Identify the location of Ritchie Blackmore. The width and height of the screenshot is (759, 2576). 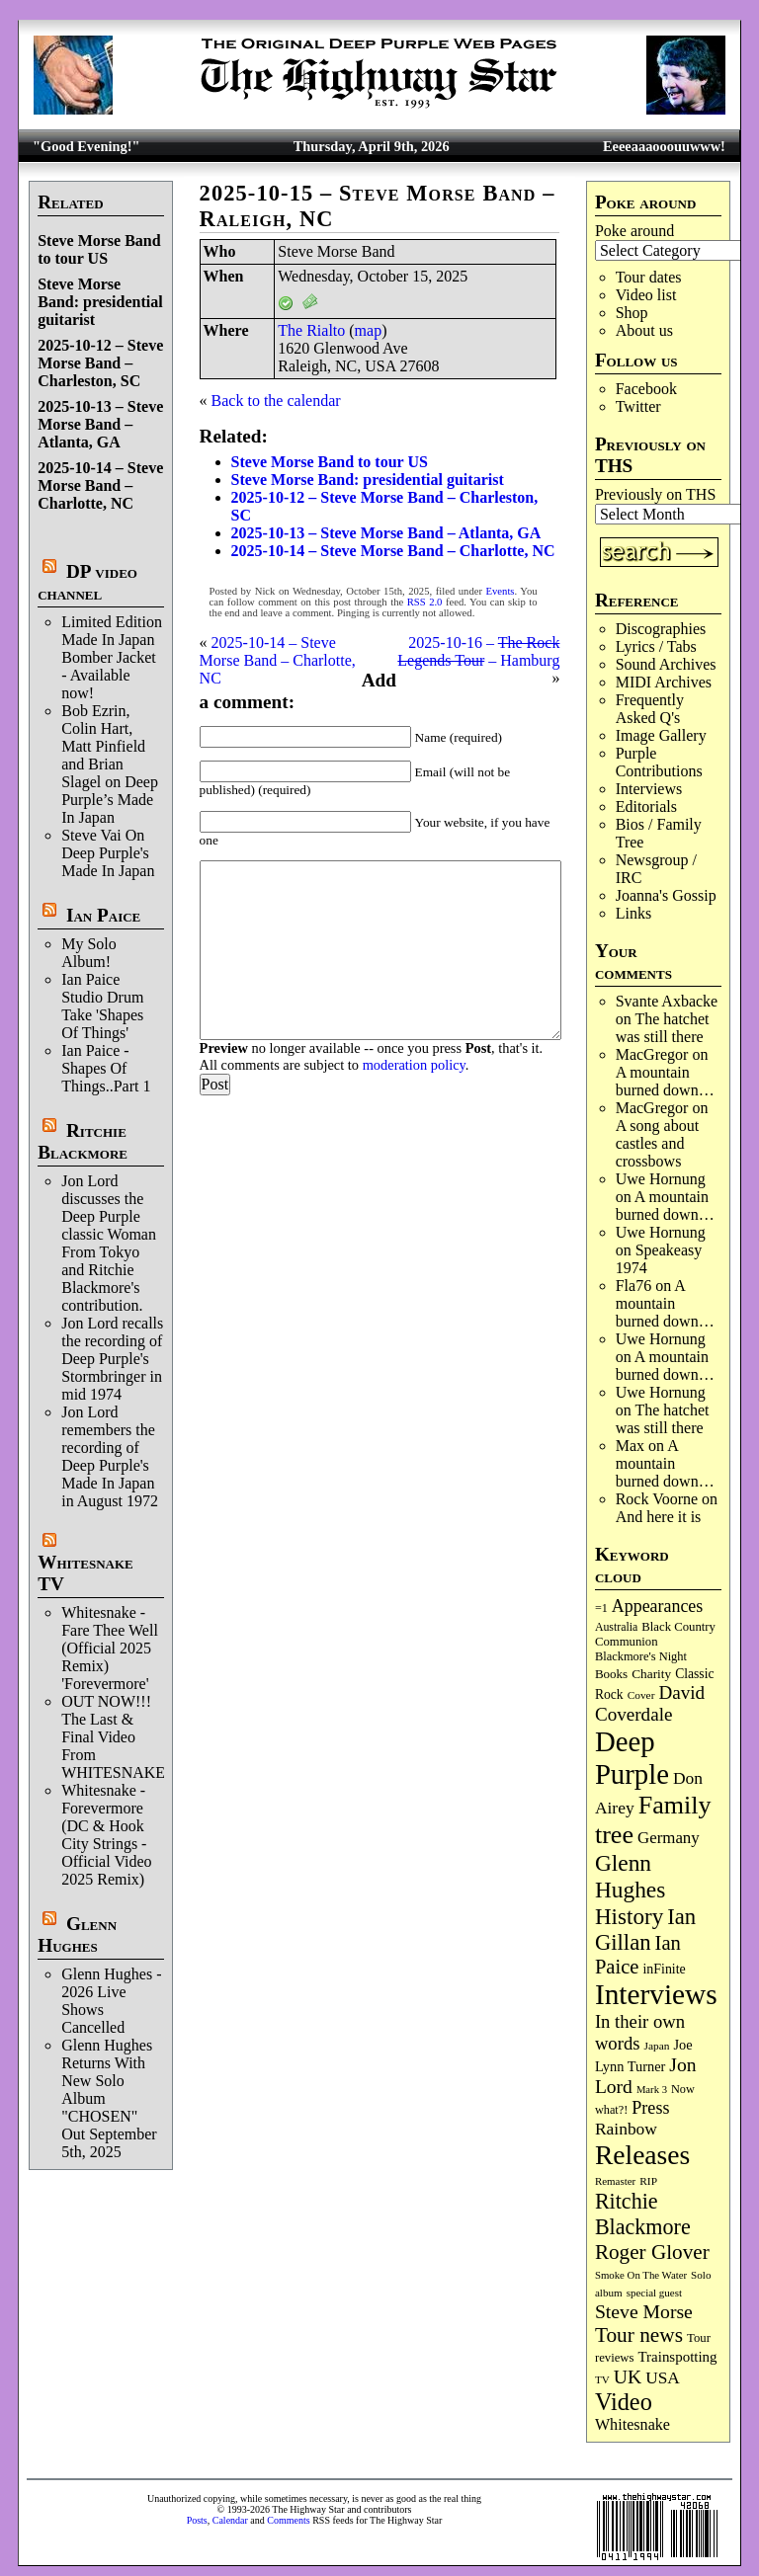
(82, 1141).